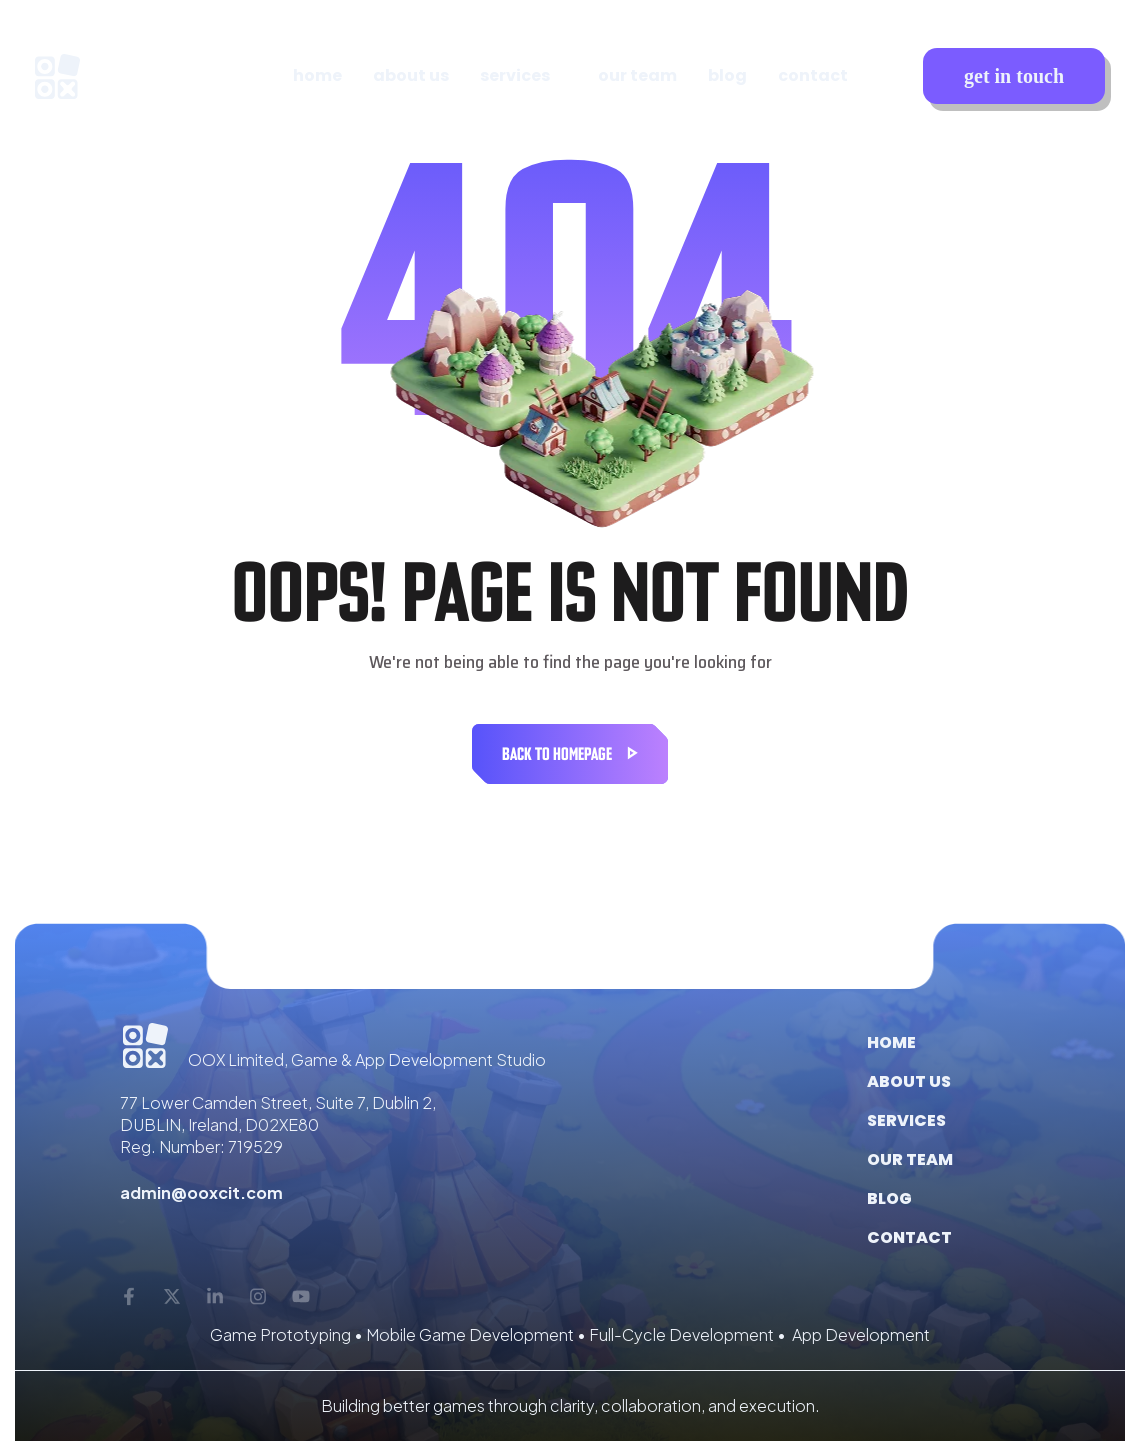 This screenshot has width=1140, height=1441. I want to click on About us, so click(909, 1081).